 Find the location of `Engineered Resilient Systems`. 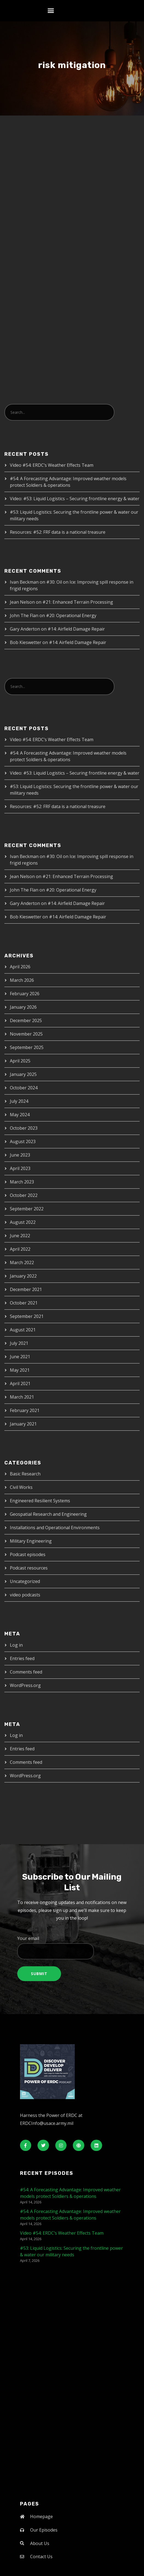

Engineered Resilient Systems is located at coordinates (40, 1501).